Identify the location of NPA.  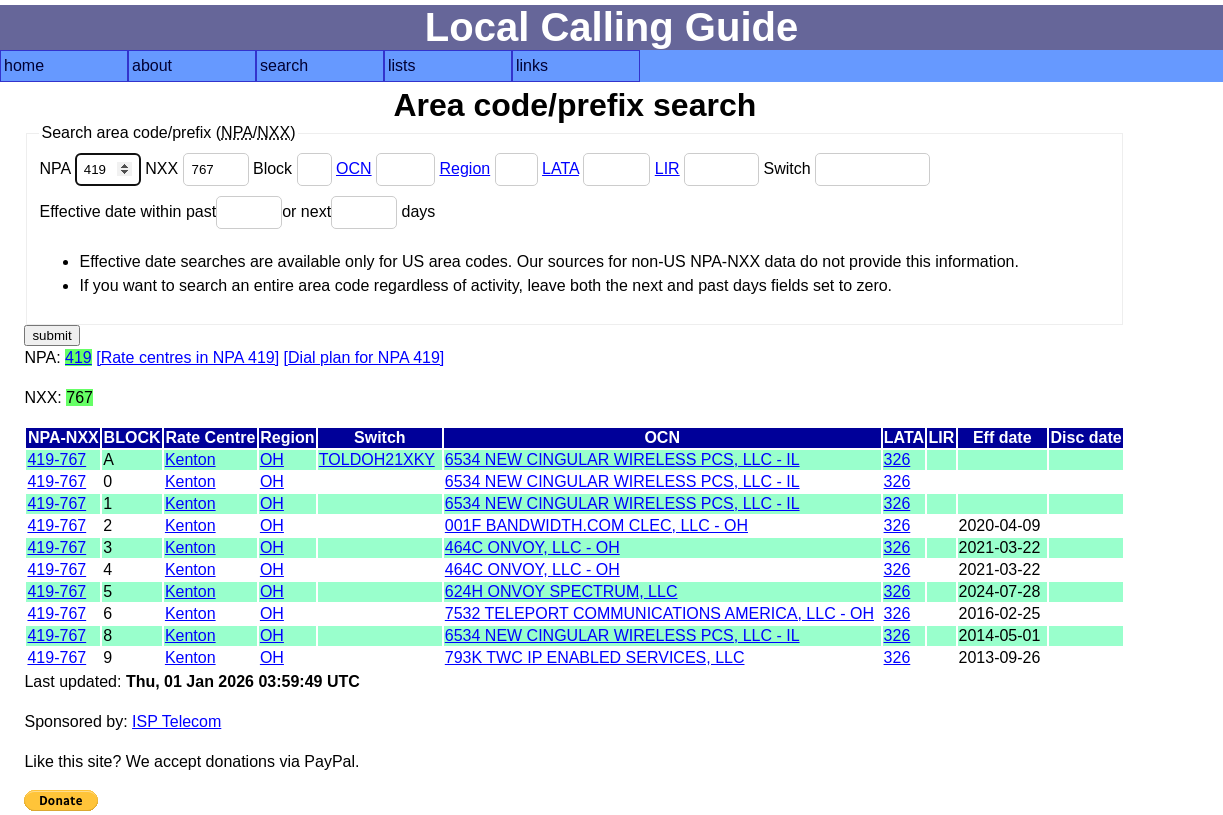
(92, 168).